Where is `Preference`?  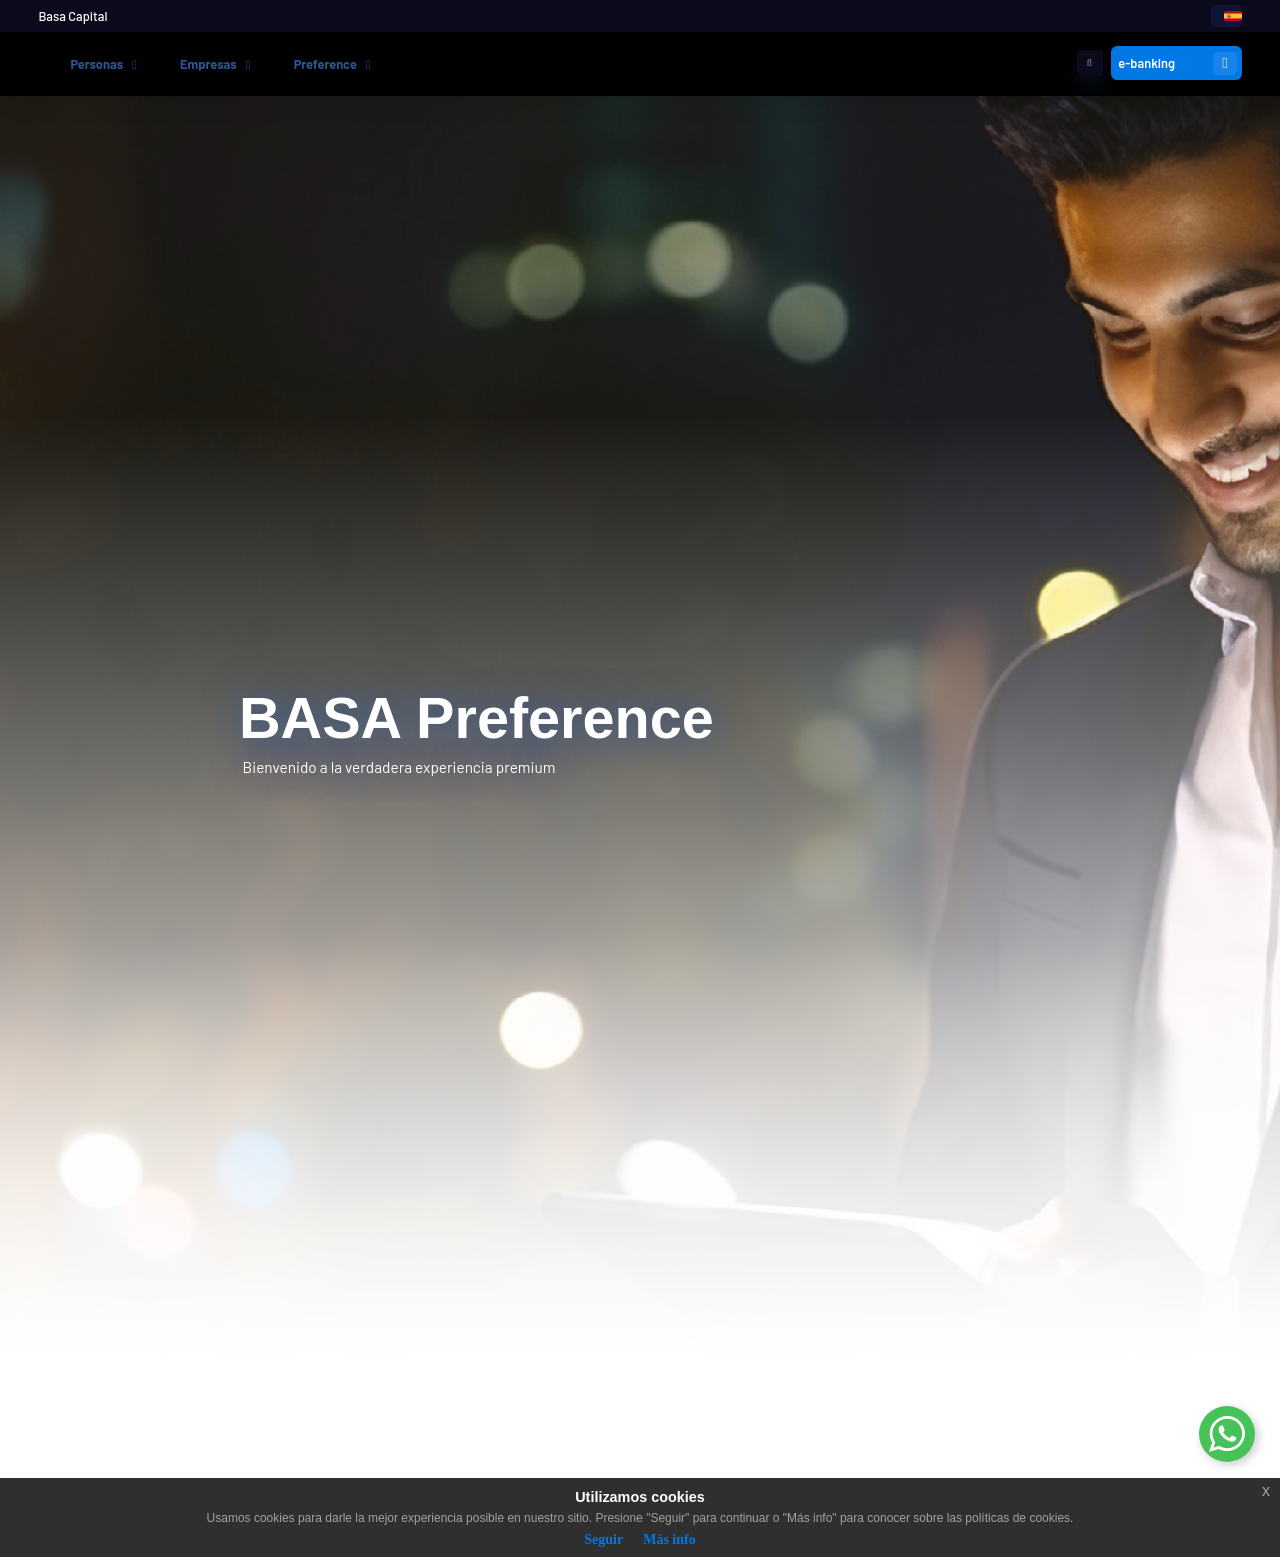 Preference is located at coordinates (325, 64).